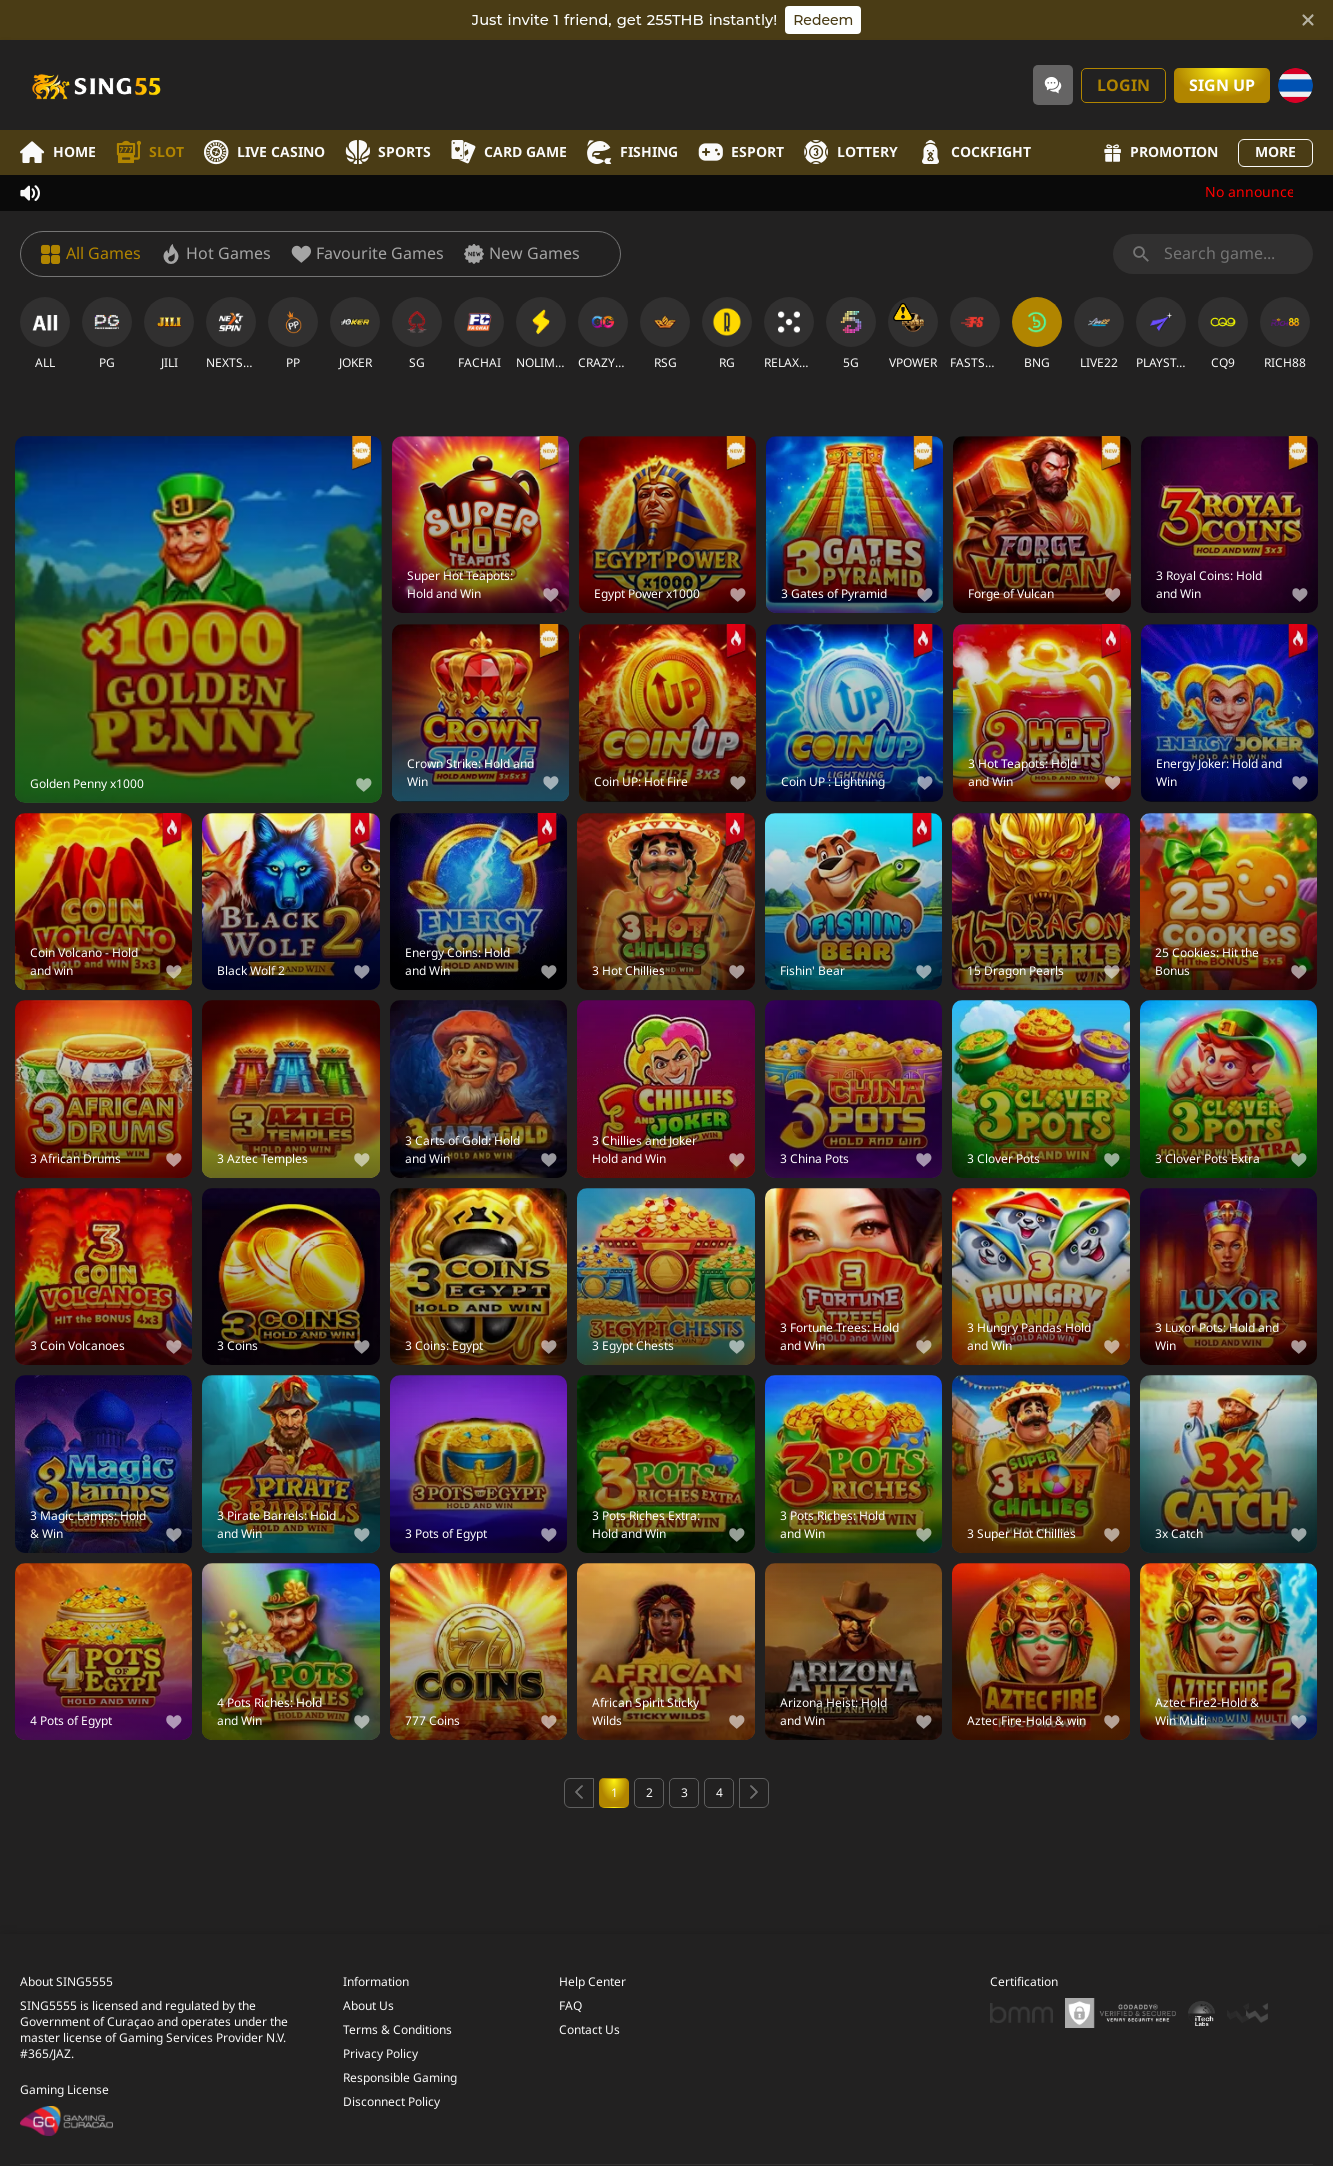  What do you see at coordinates (231, 334) in the screenshot?
I see `[NEXTSPIN]` at bounding box center [231, 334].